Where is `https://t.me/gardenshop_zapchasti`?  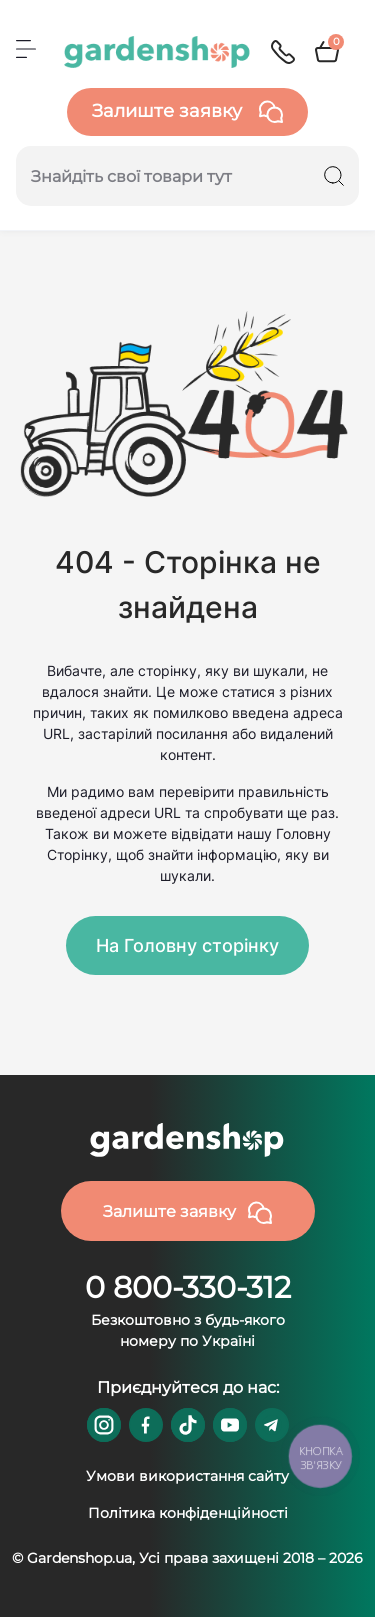
https://t.me/gardenshop_zapchasti is located at coordinates (272, 1425).